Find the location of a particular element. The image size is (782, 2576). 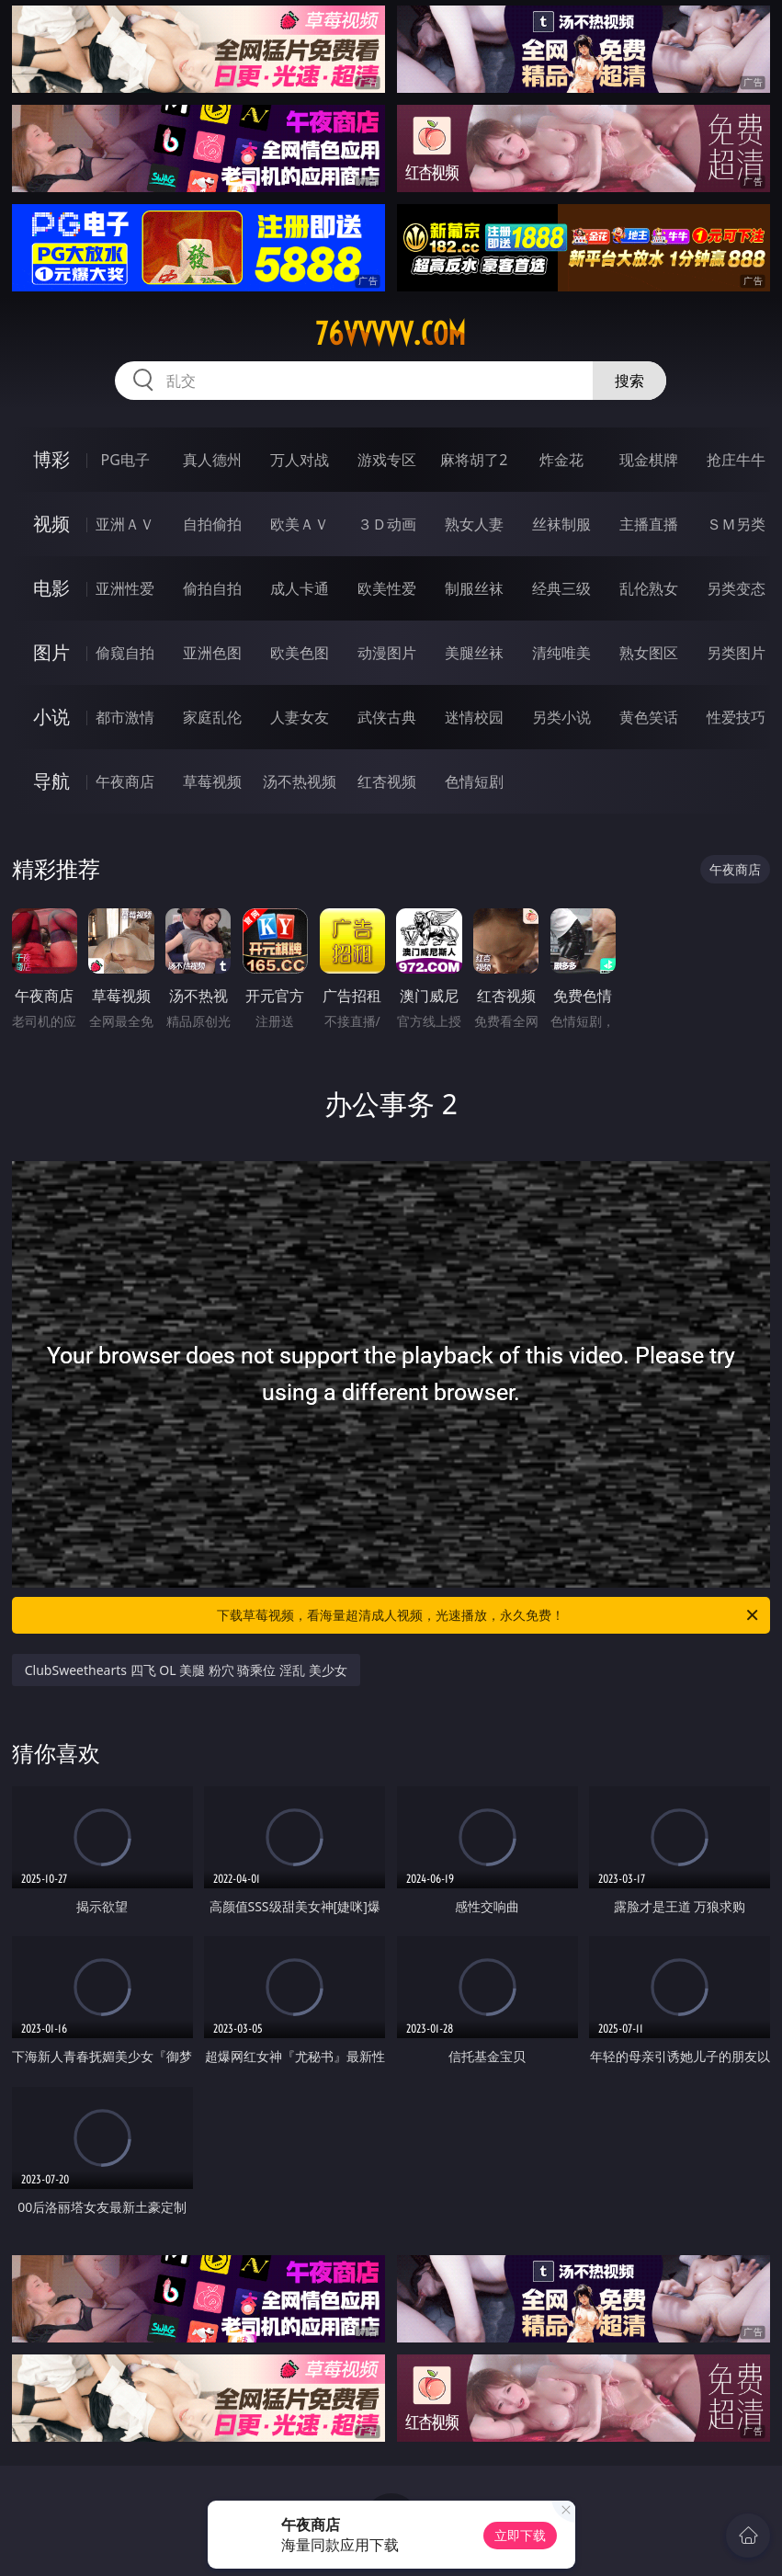

亚洲性爱 is located at coordinates (125, 588).